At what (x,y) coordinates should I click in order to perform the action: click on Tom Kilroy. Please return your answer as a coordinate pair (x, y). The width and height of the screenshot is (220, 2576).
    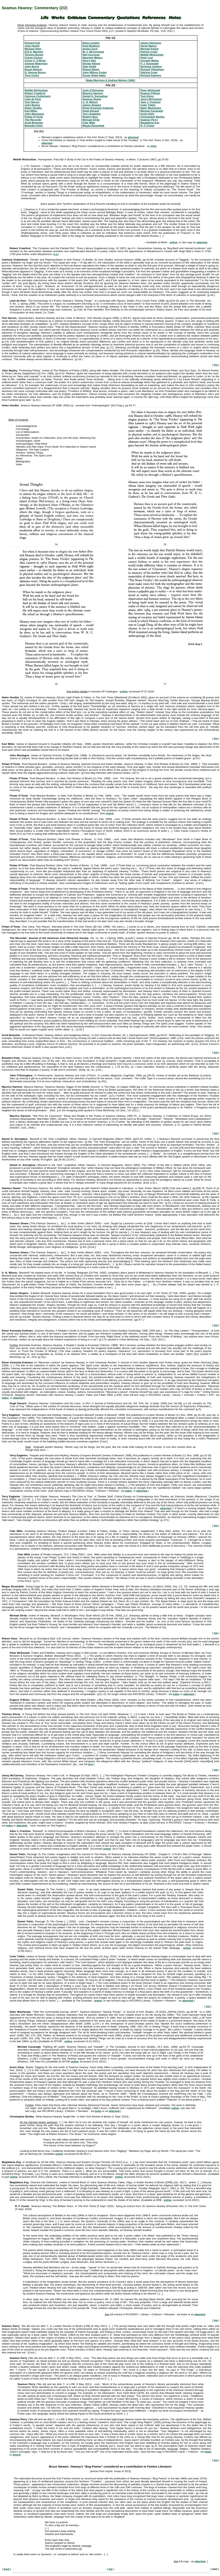
    Looking at the image, I should click on (147, 96).